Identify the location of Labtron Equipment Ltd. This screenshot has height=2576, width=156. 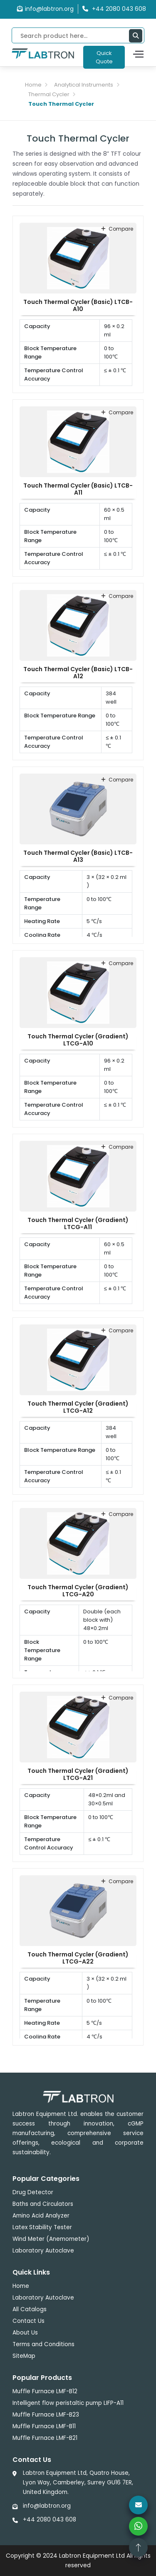
(92, 2555).